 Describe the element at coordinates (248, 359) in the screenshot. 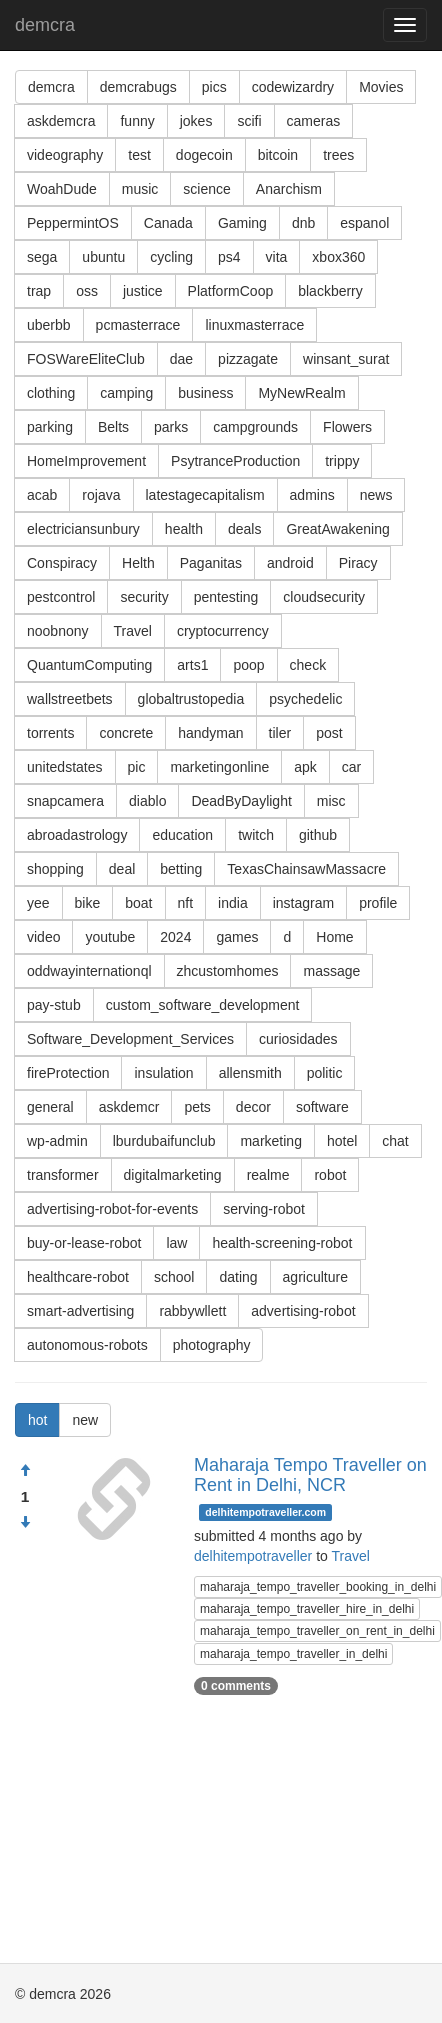

I see `pizzagate` at that location.